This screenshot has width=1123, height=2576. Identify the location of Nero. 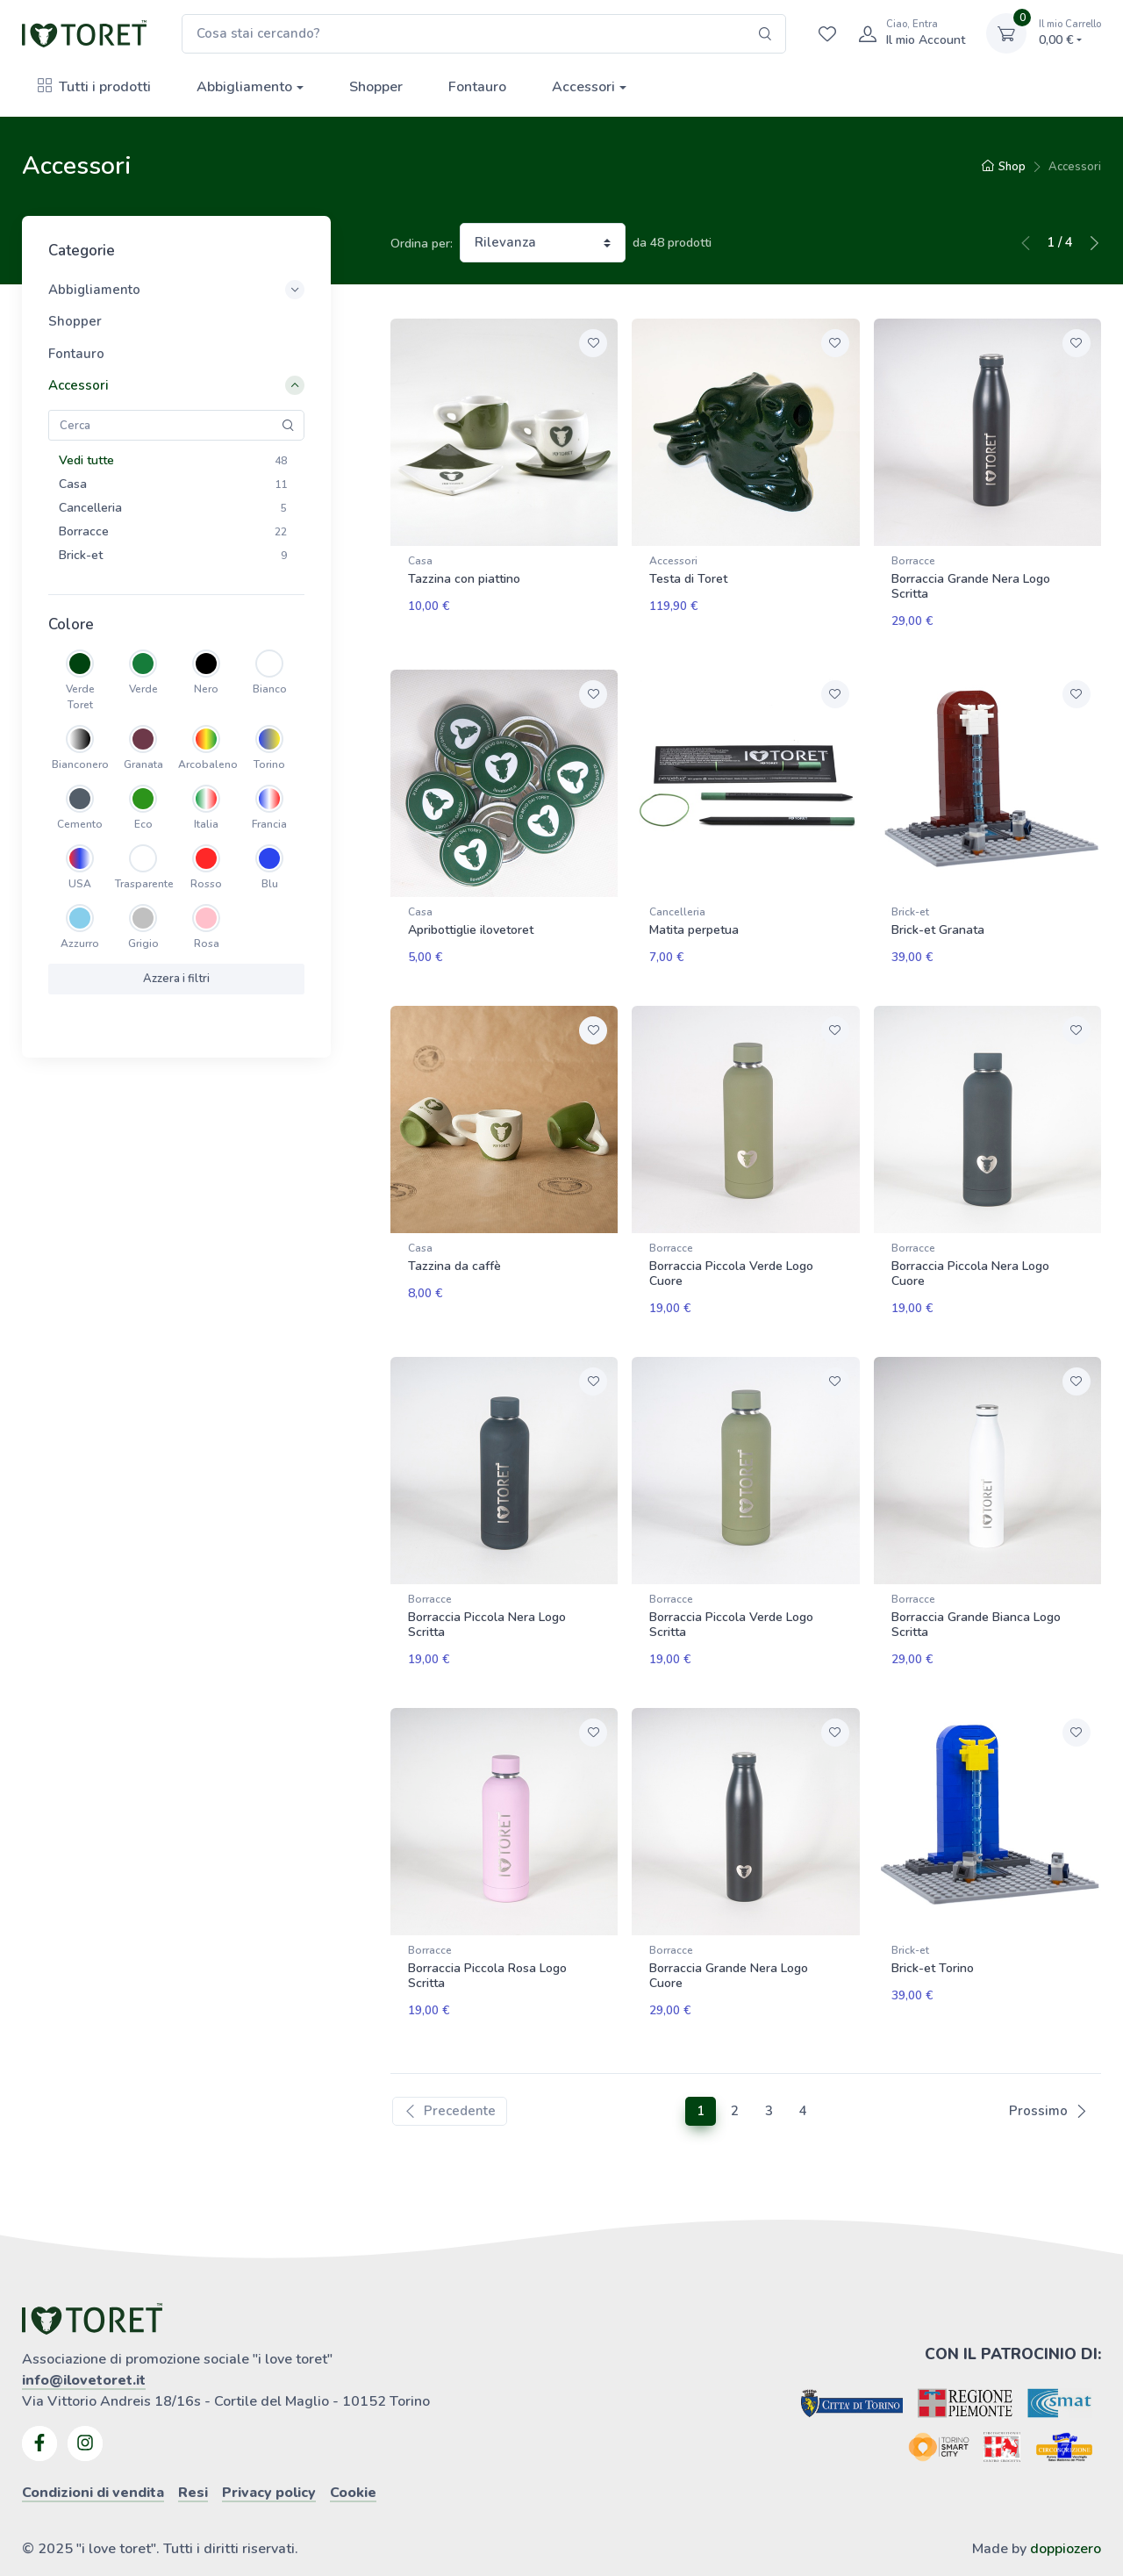
(206, 689).